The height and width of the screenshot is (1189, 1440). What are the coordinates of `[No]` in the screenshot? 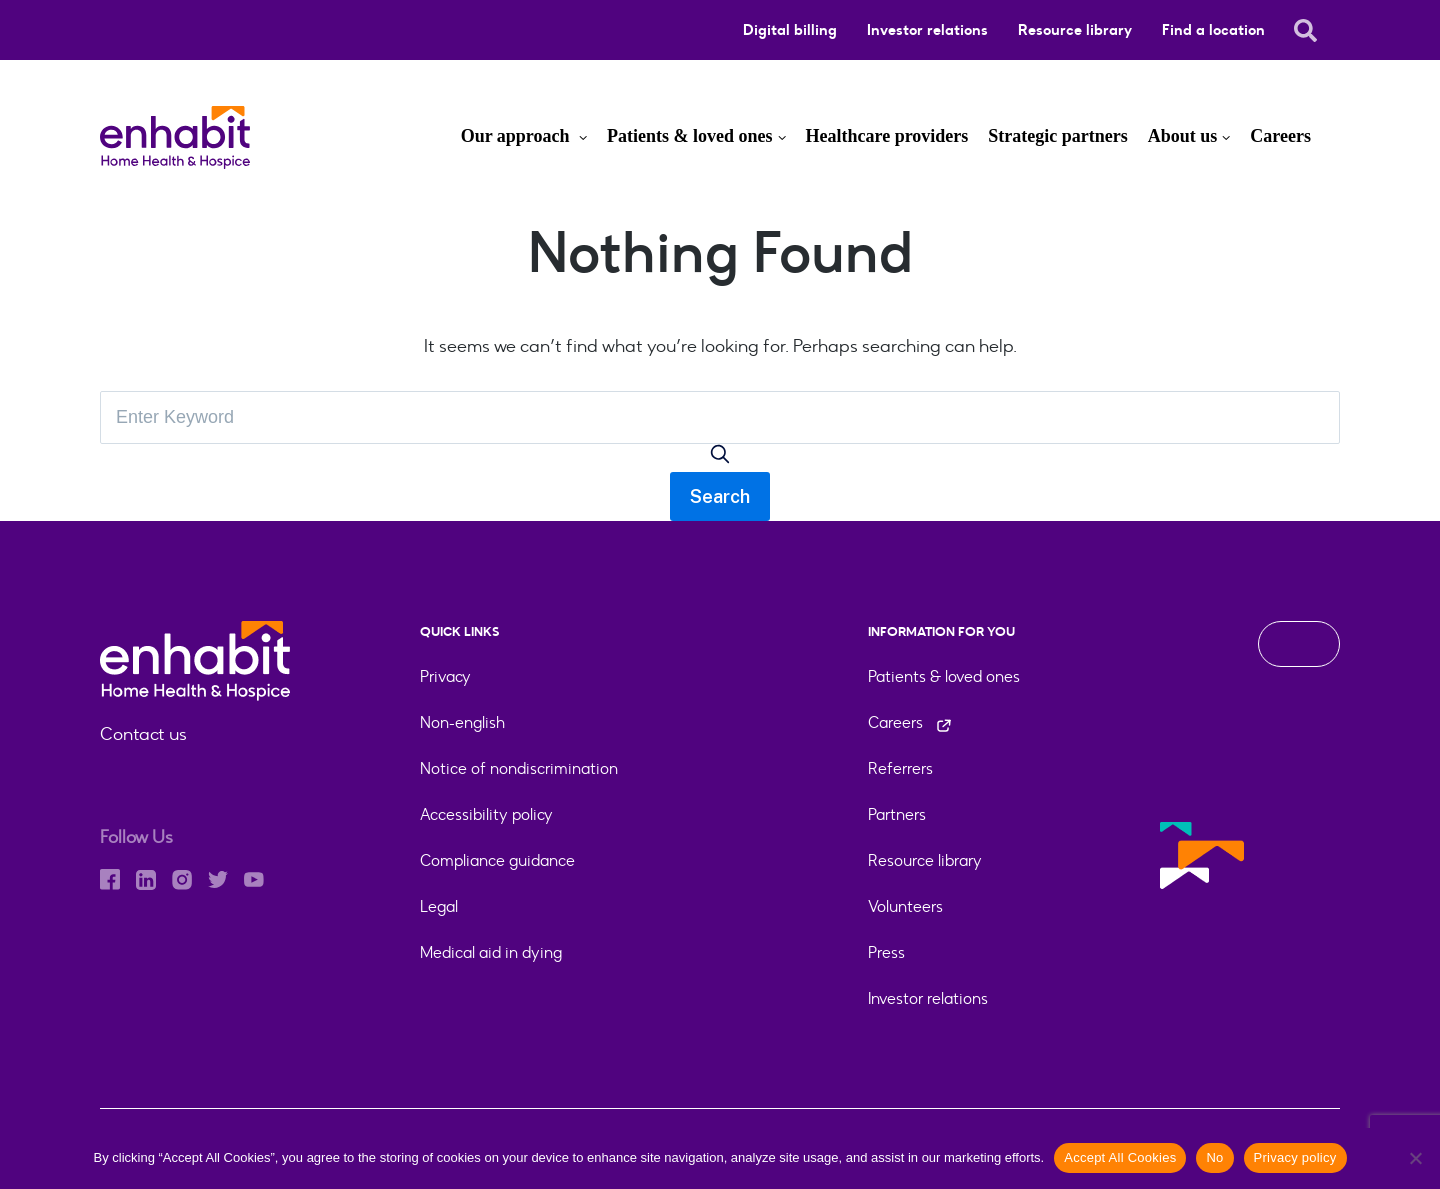 It's located at (1415, 1158).